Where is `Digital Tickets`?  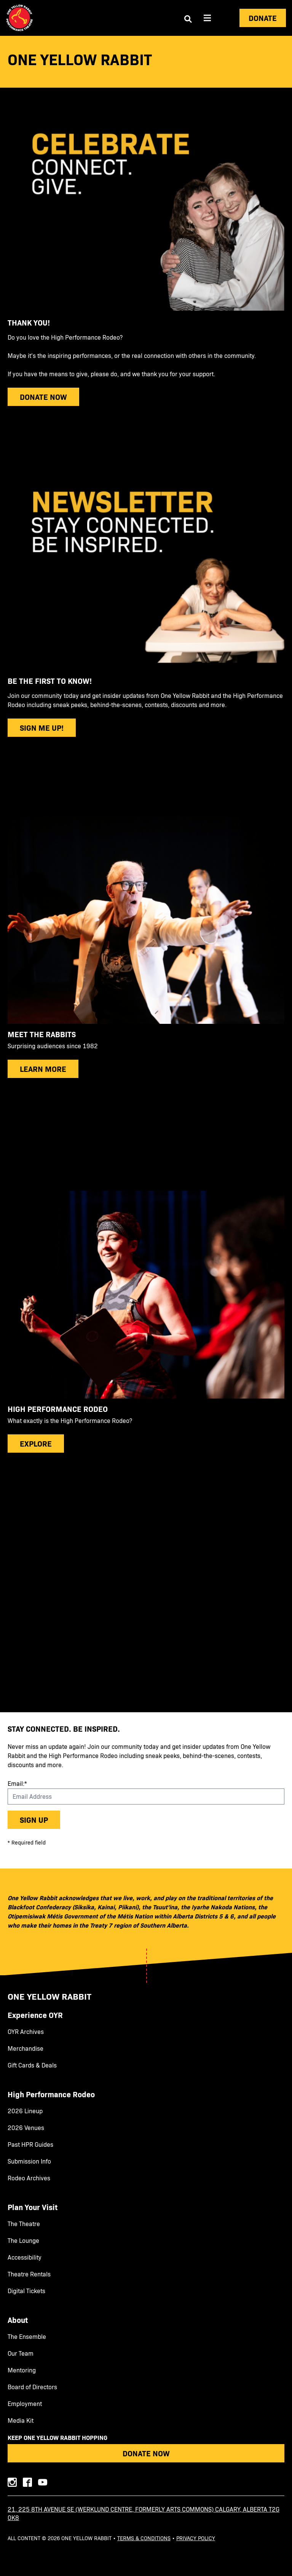
Digital Tickets is located at coordinates (26, 2291).